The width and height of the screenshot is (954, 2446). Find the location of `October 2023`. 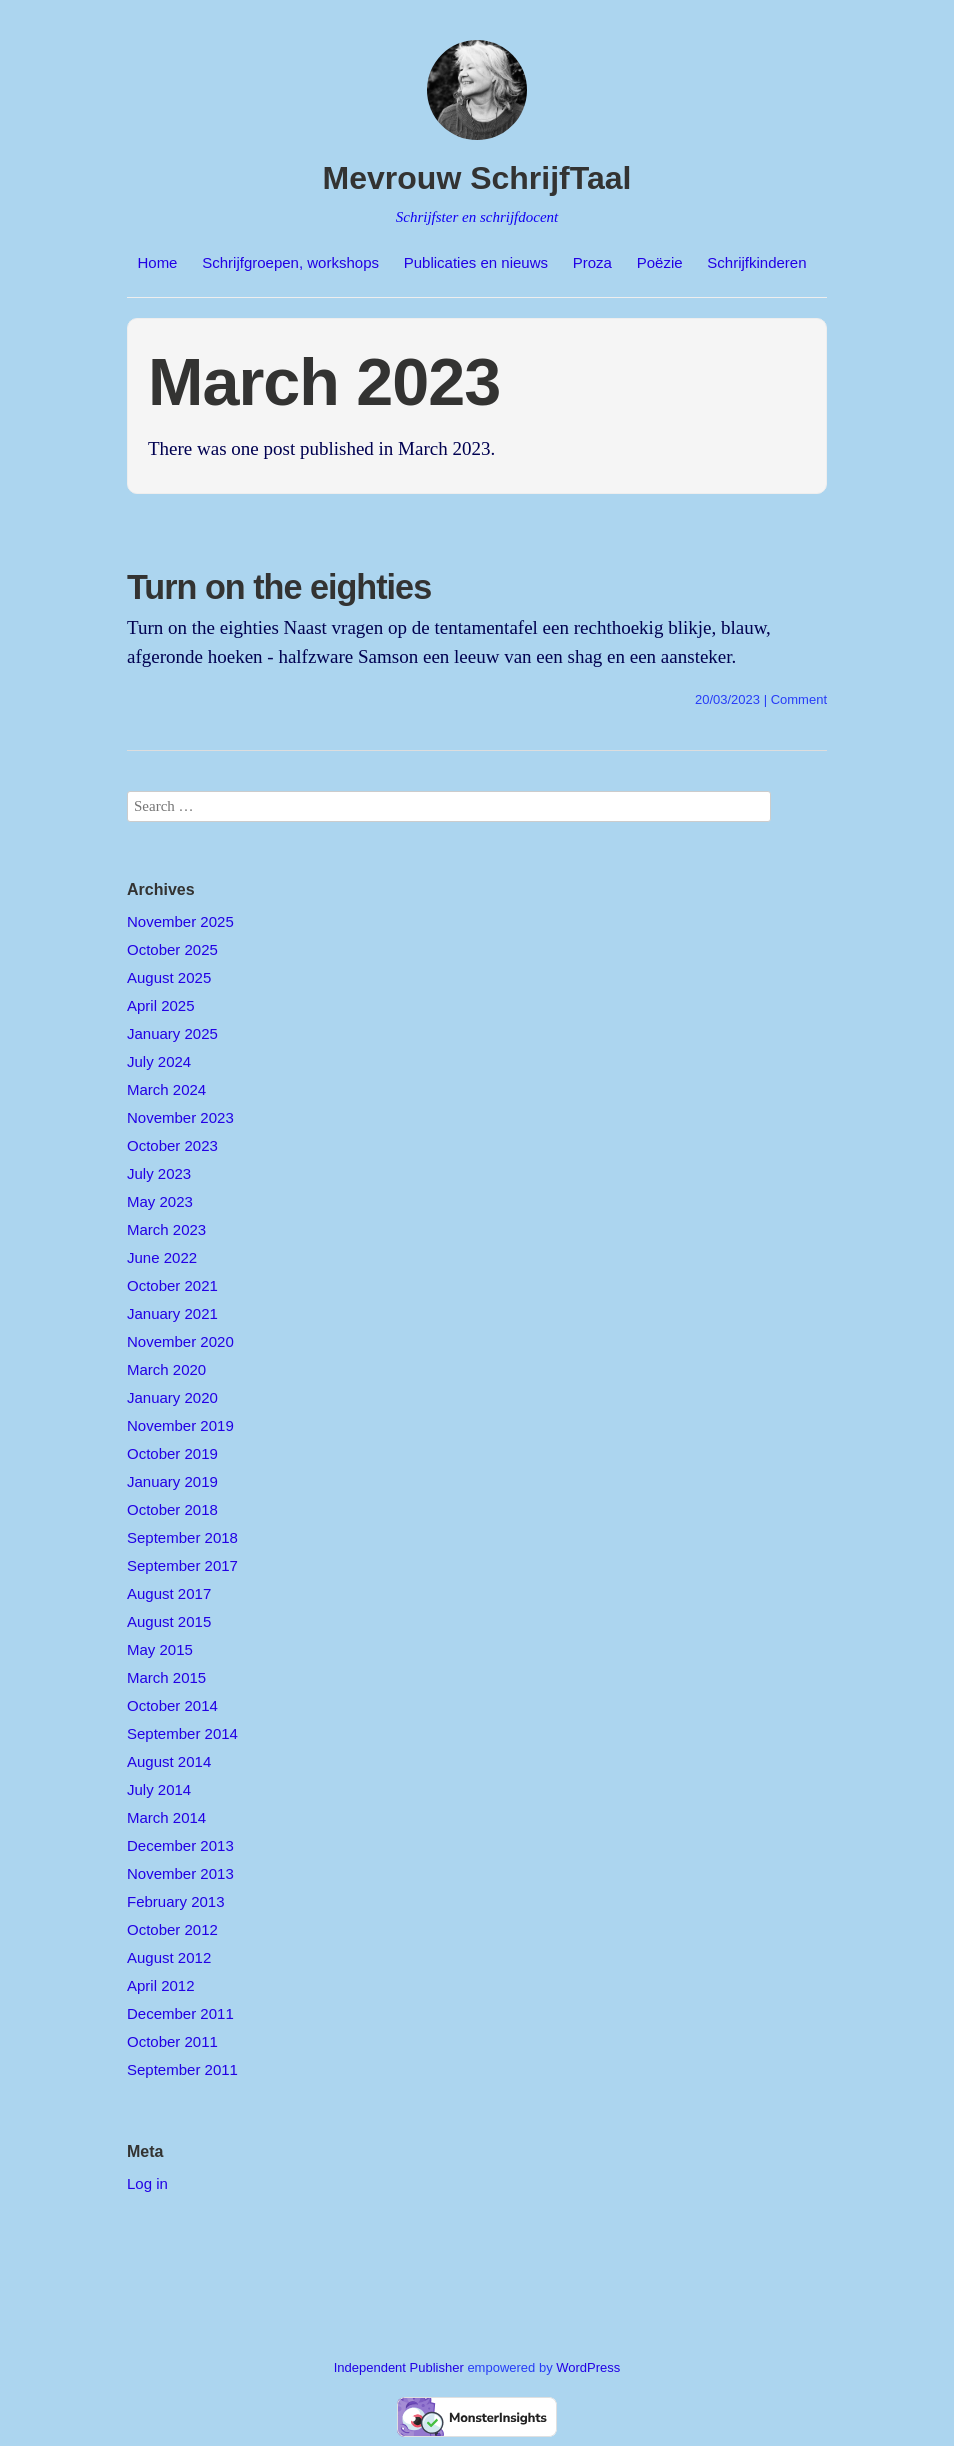

October 2023 is located at coordinates (172, 1145).